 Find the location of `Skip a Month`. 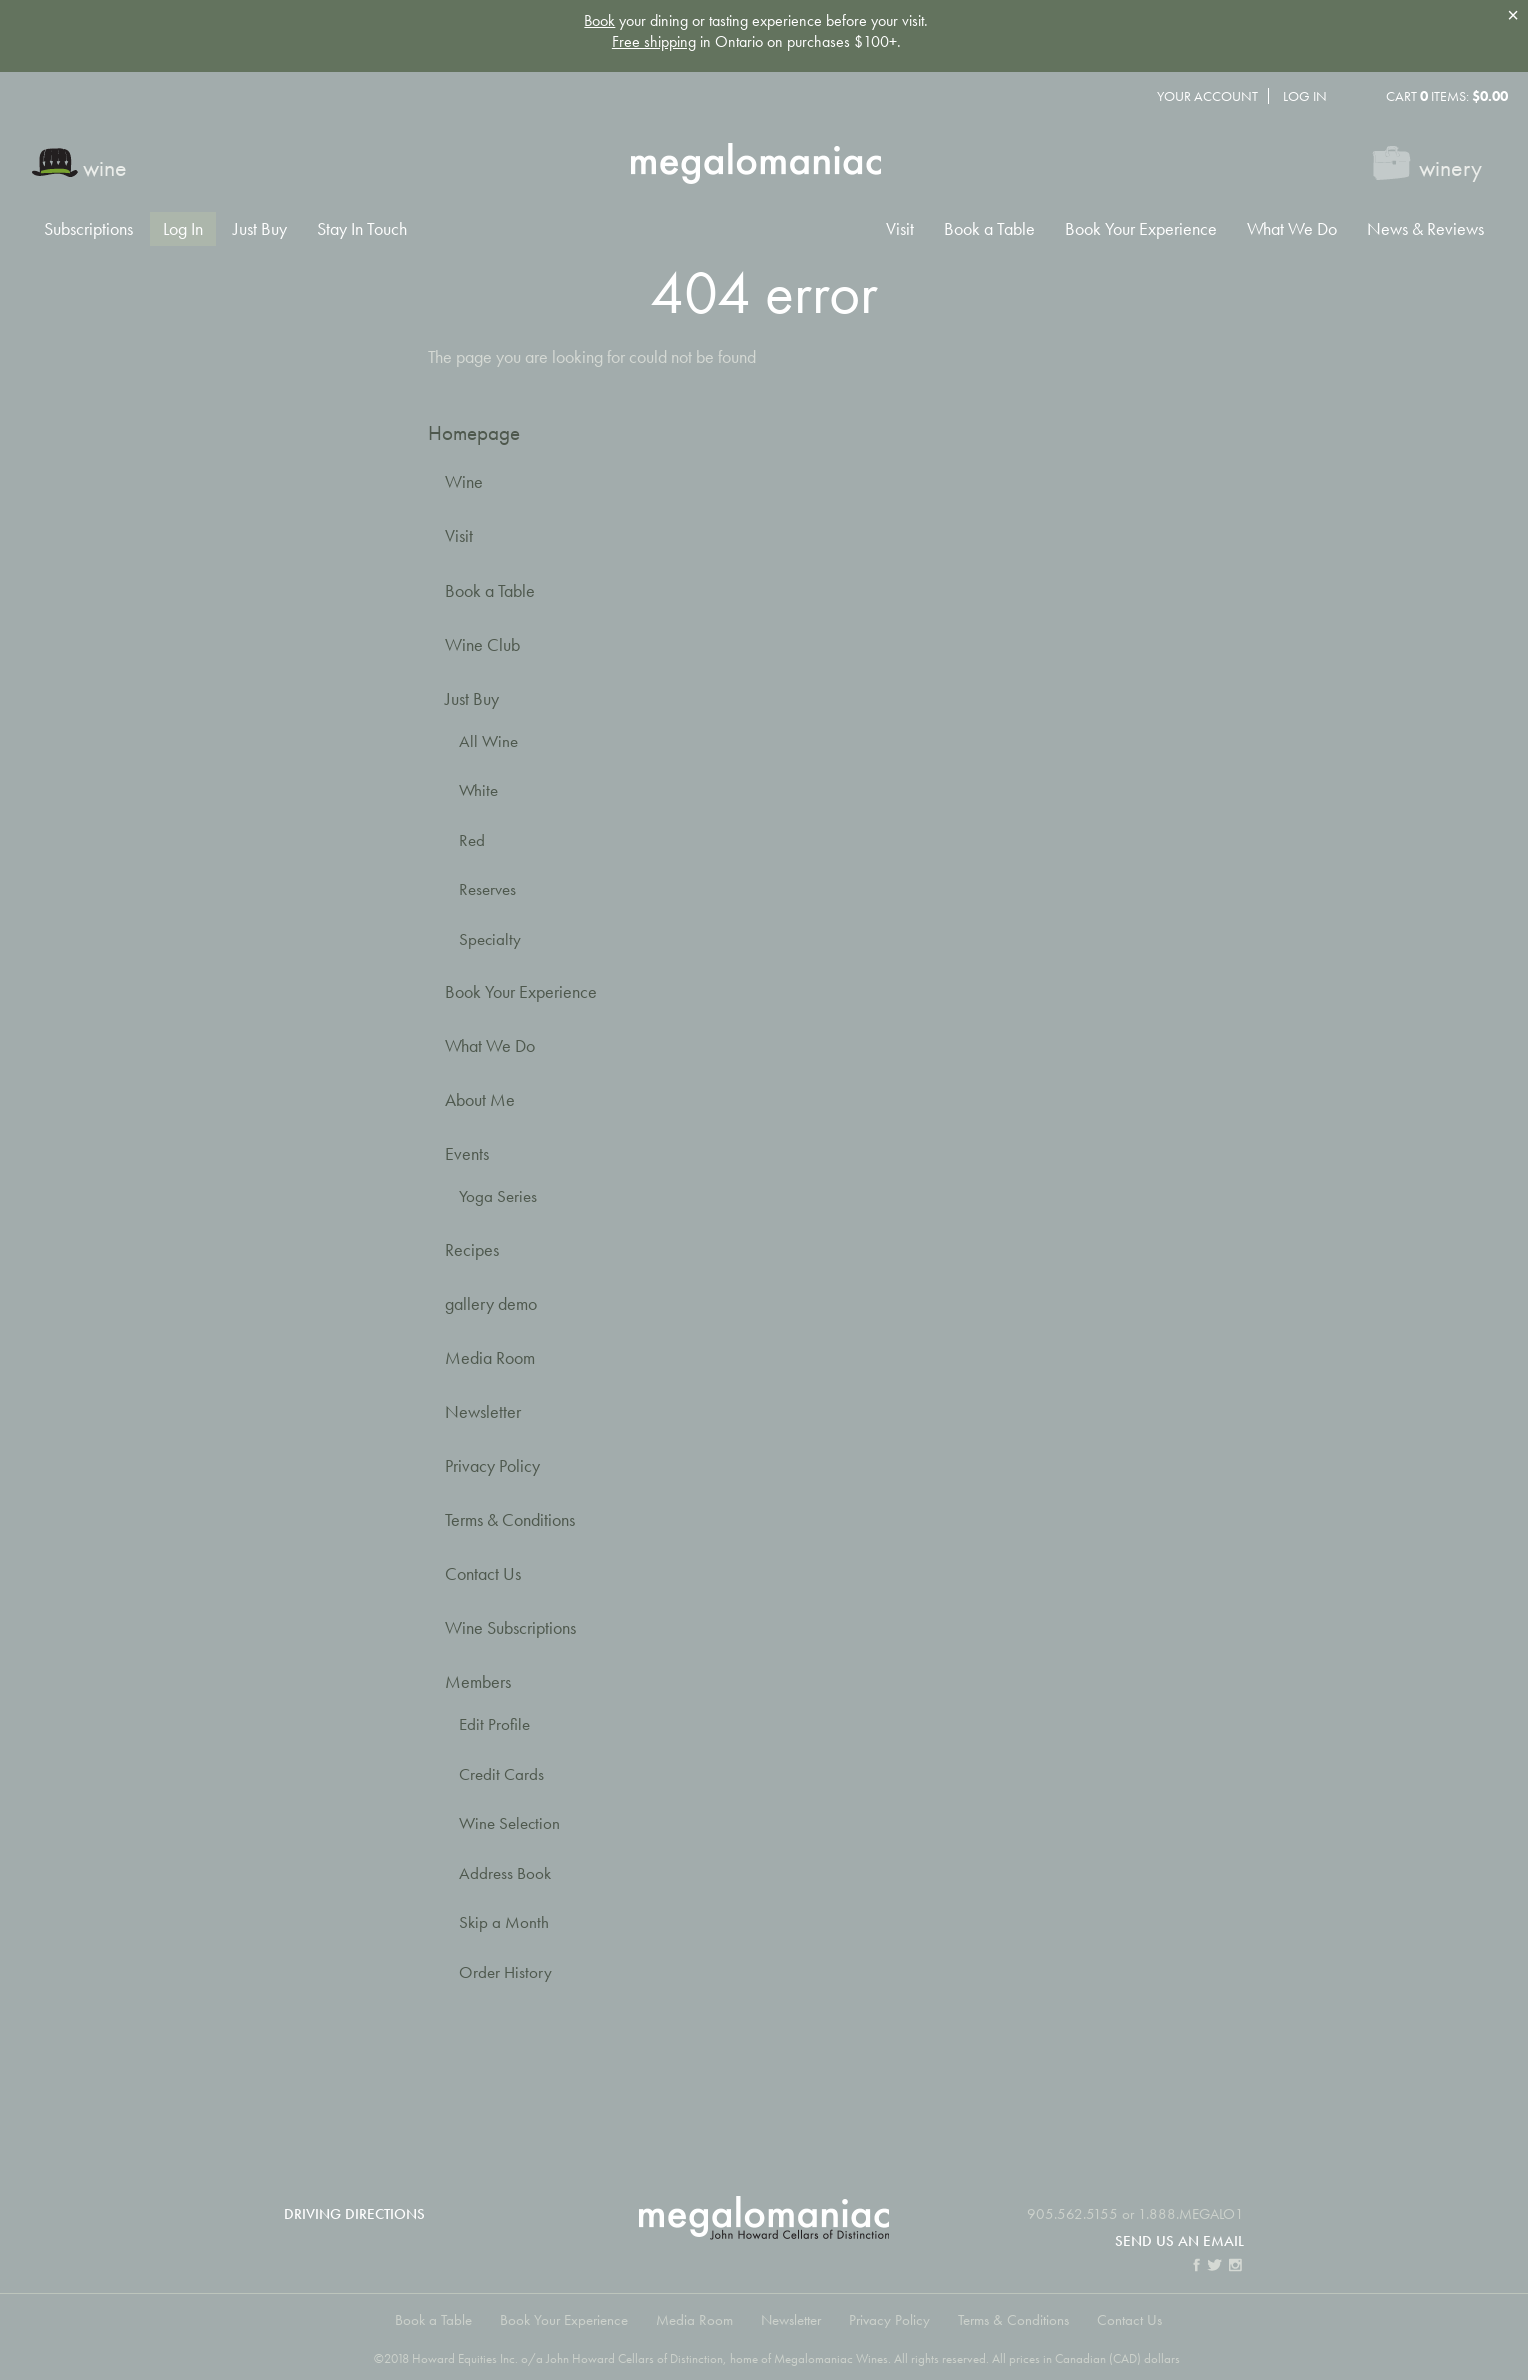

Skip a Month is located at coordinates (504, 1922).